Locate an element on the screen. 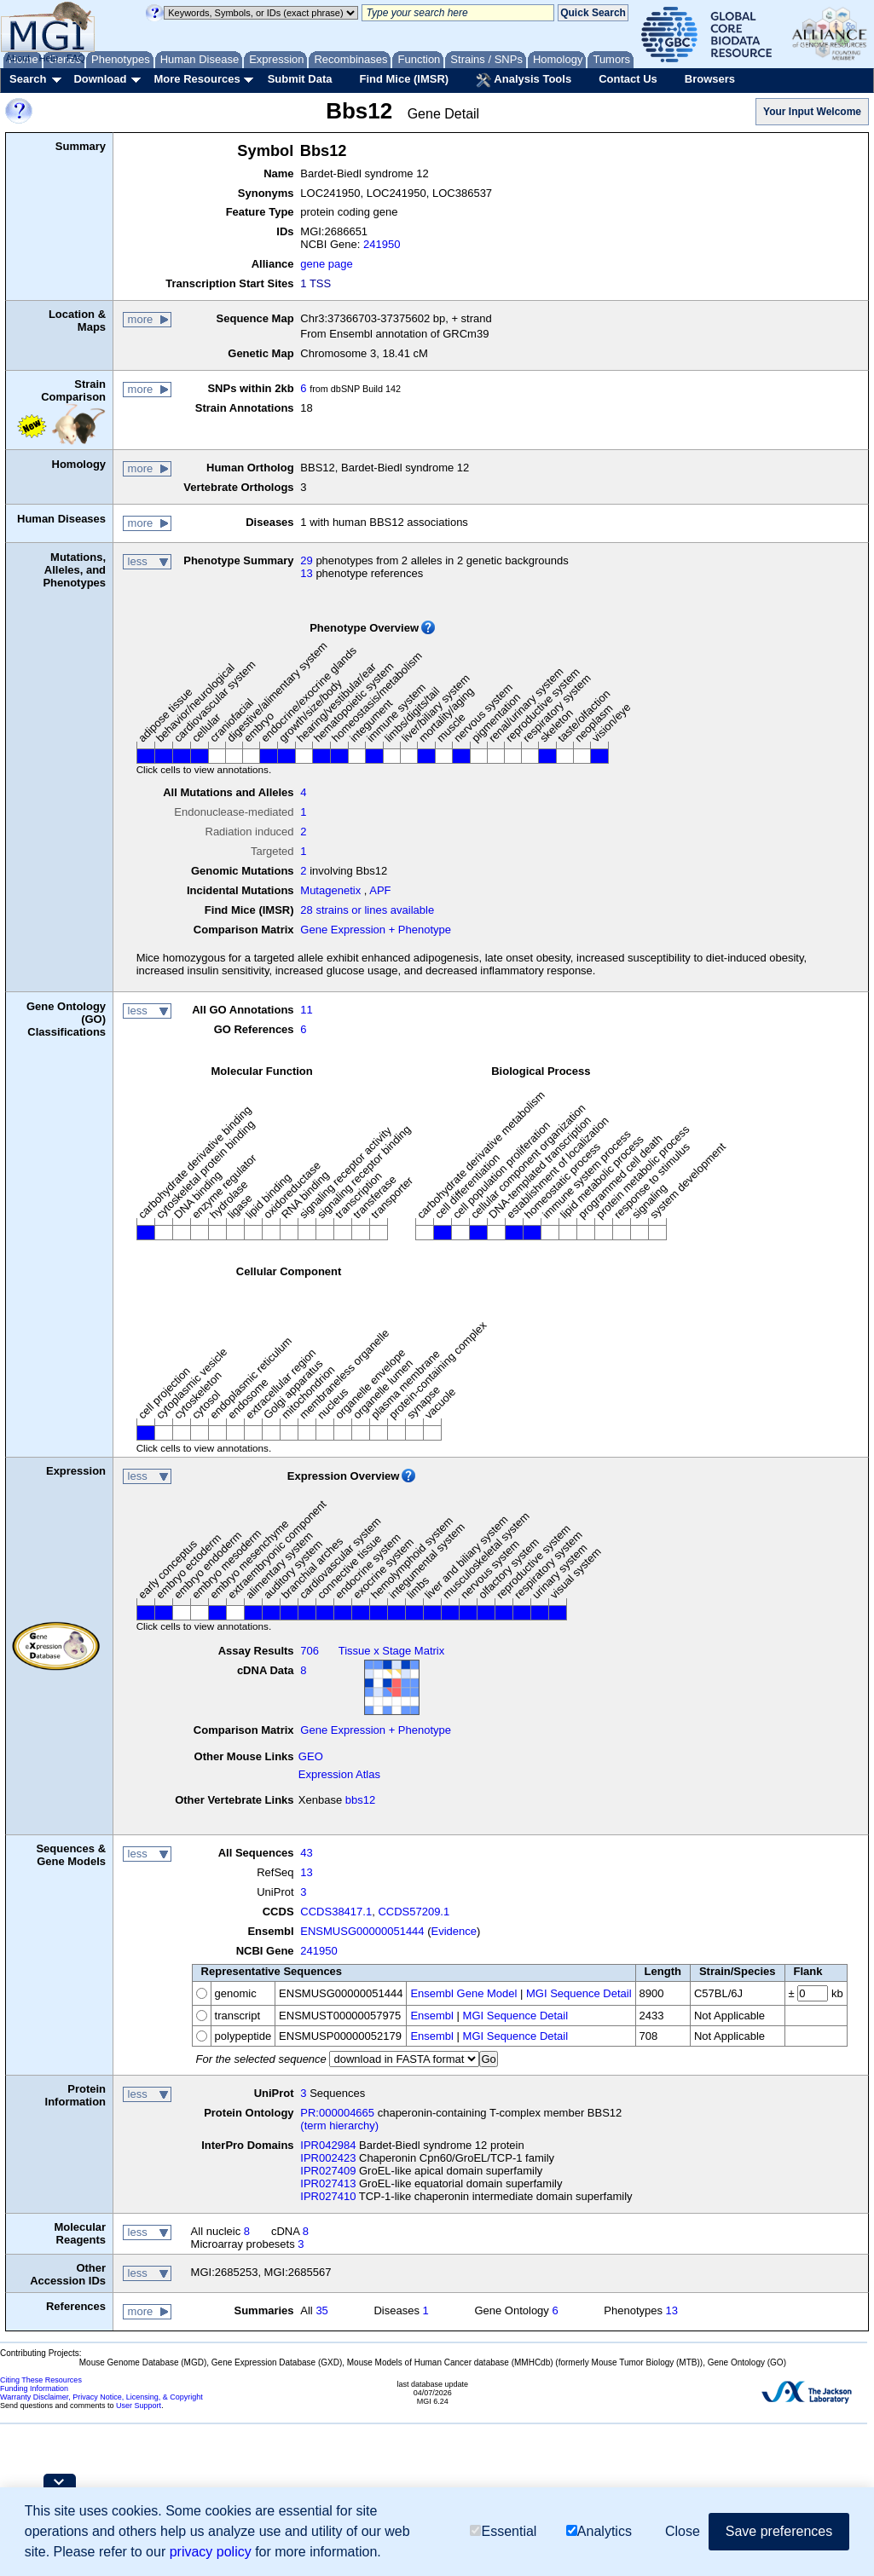 The height and width of the screenshot is (2576, 874). 241950 is located at coordinates (381, 244).